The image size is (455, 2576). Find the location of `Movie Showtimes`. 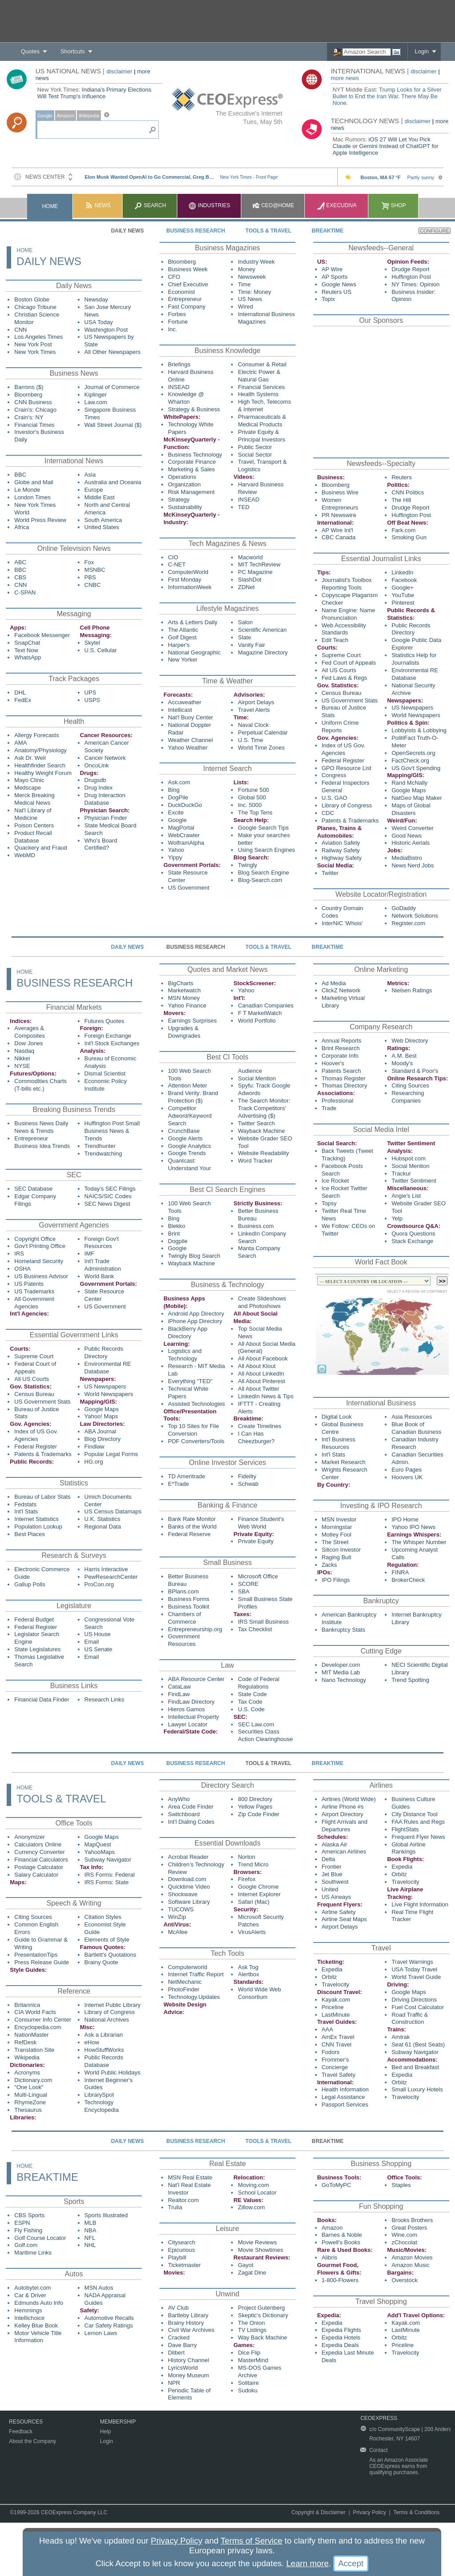

Movie Showtimes is located at coordinates (260, 2250).